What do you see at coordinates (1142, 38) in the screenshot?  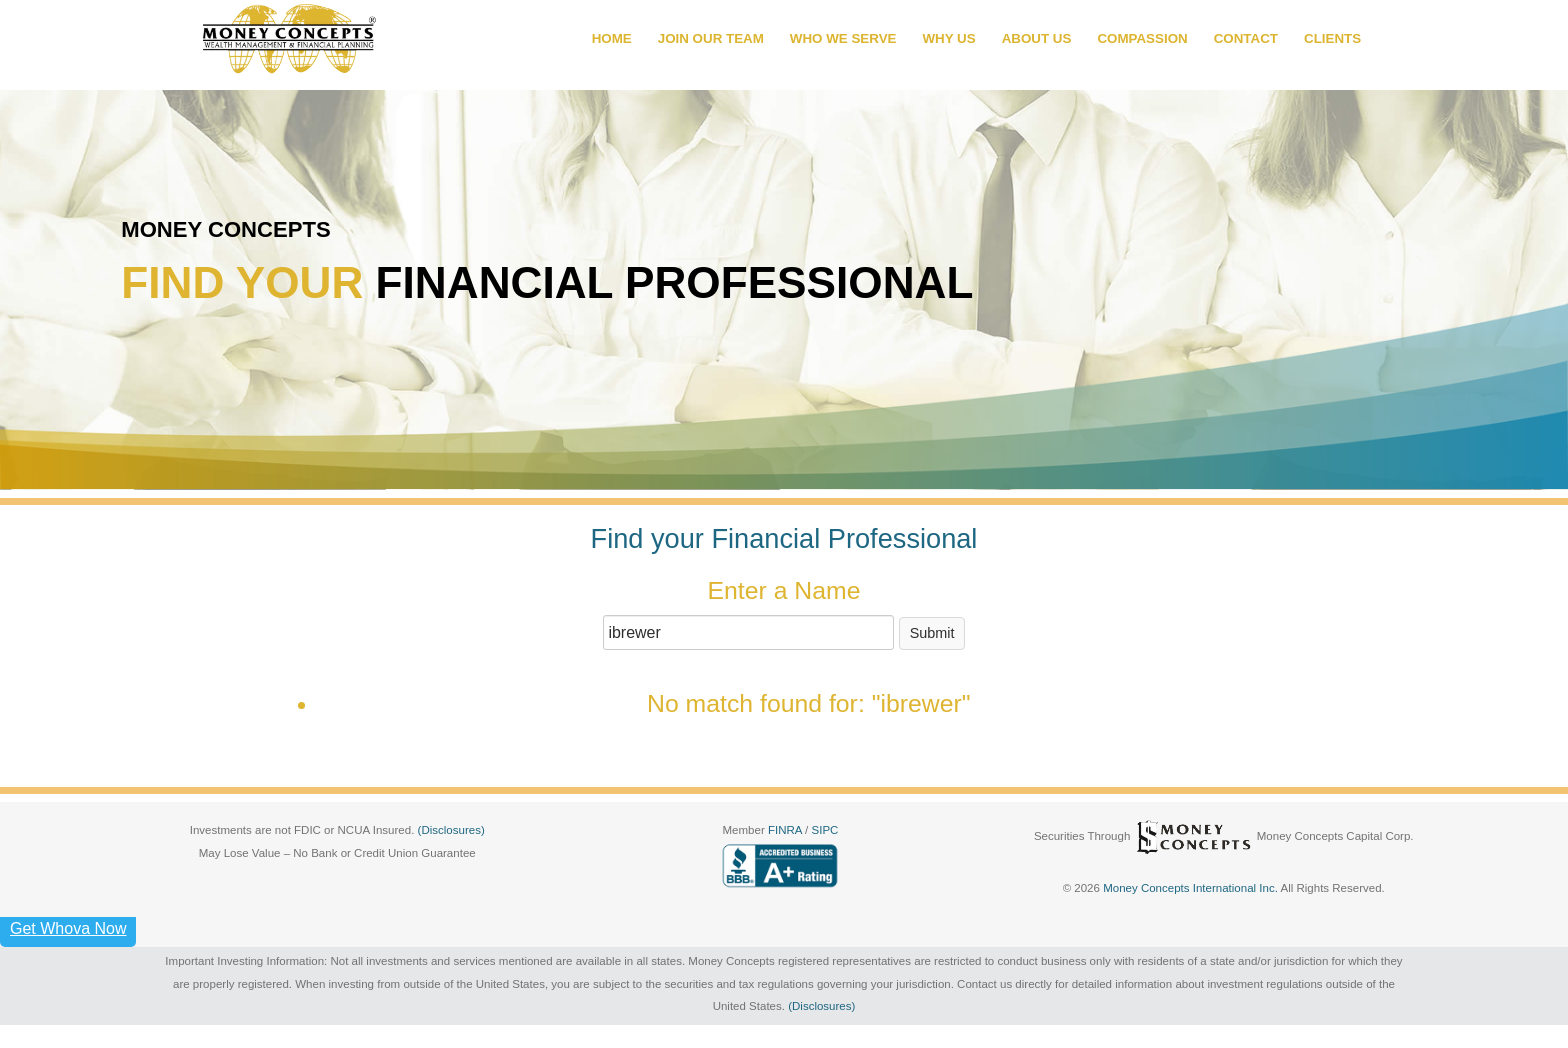 I see `COMPASSION` at bounding box center [1142, 38].